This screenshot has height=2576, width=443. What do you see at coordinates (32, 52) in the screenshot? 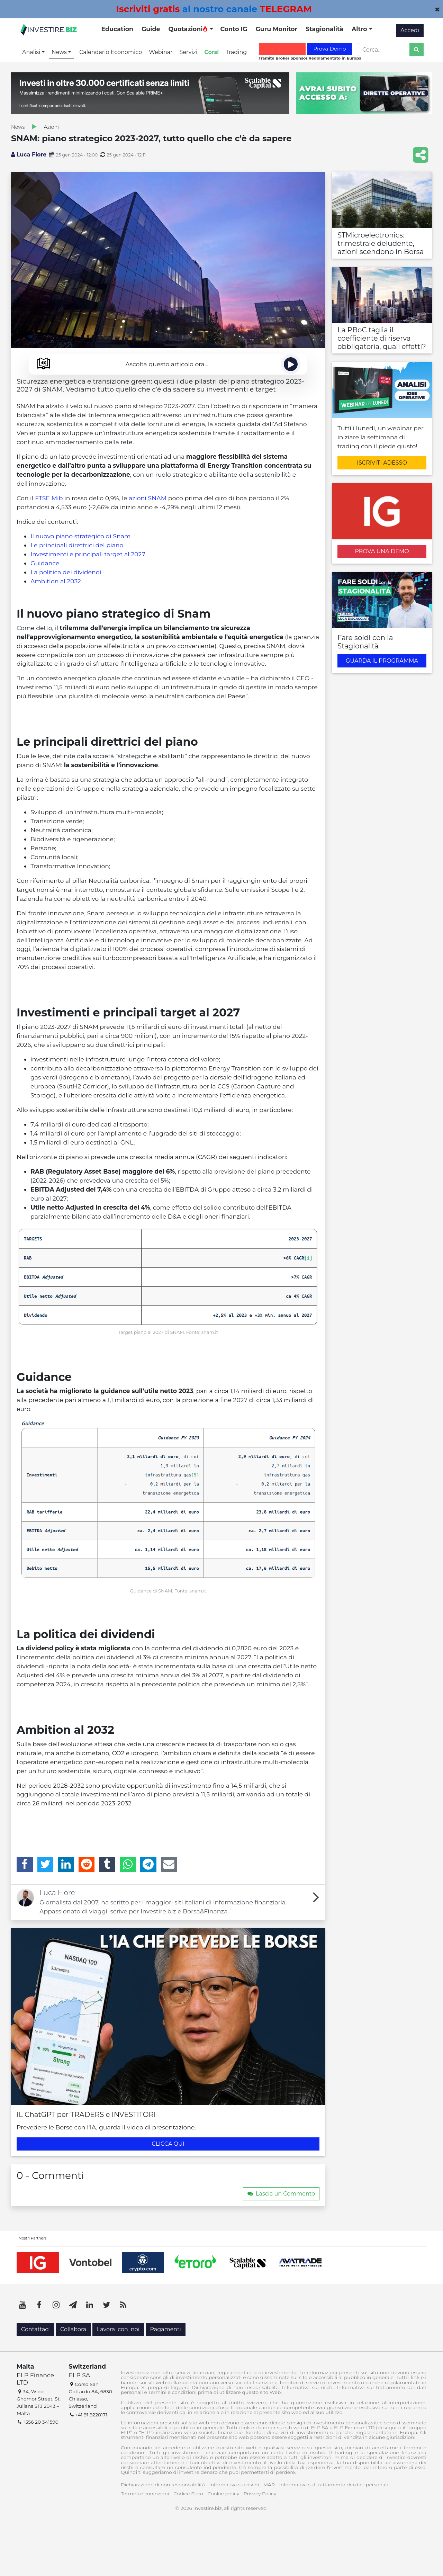
I see `Analisi [button]` at bounding box center [32, 52].